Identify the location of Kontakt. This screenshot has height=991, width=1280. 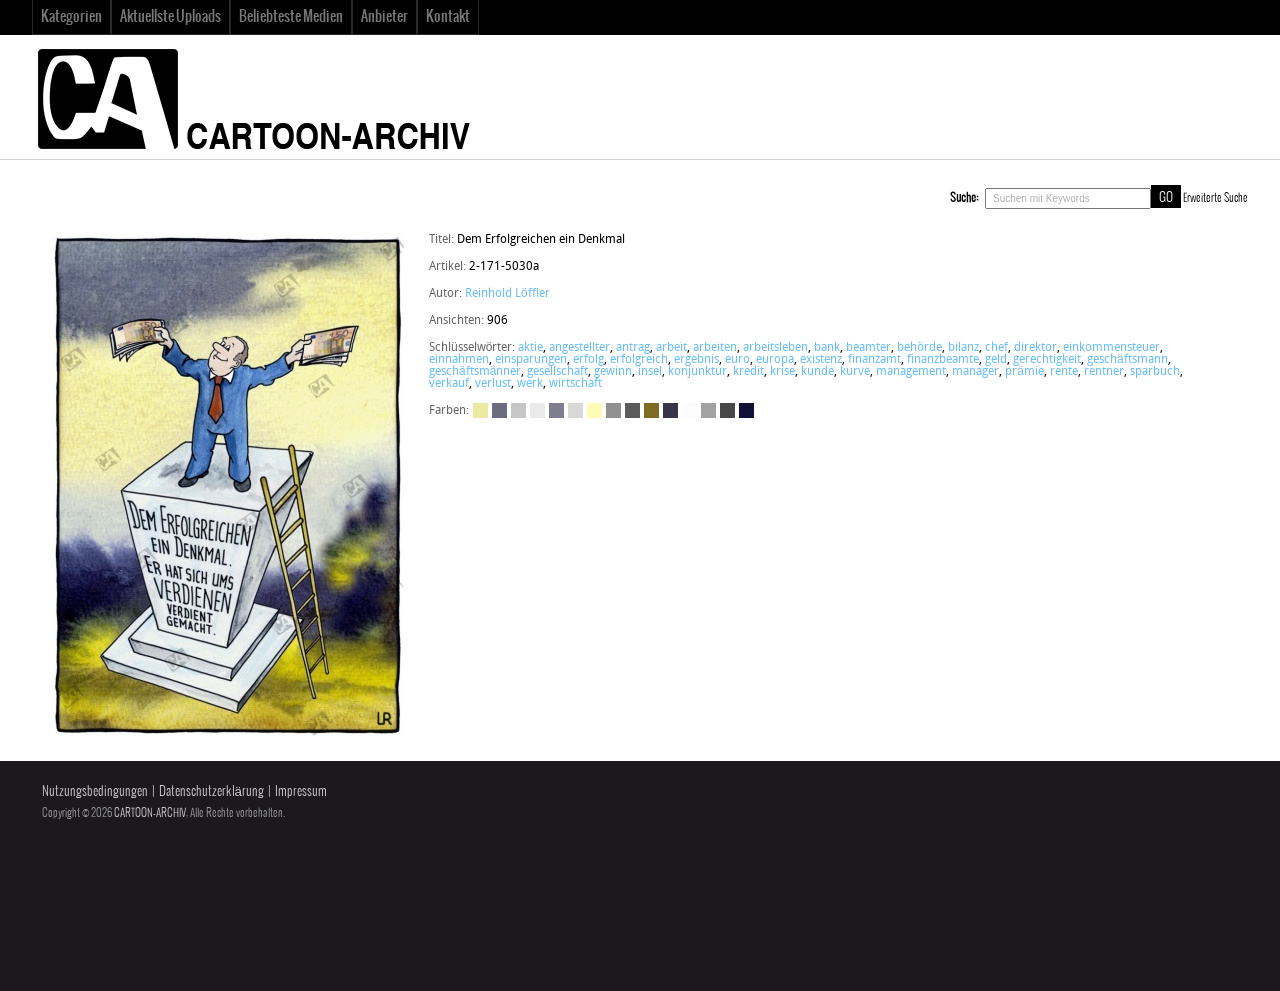
(448, 17).